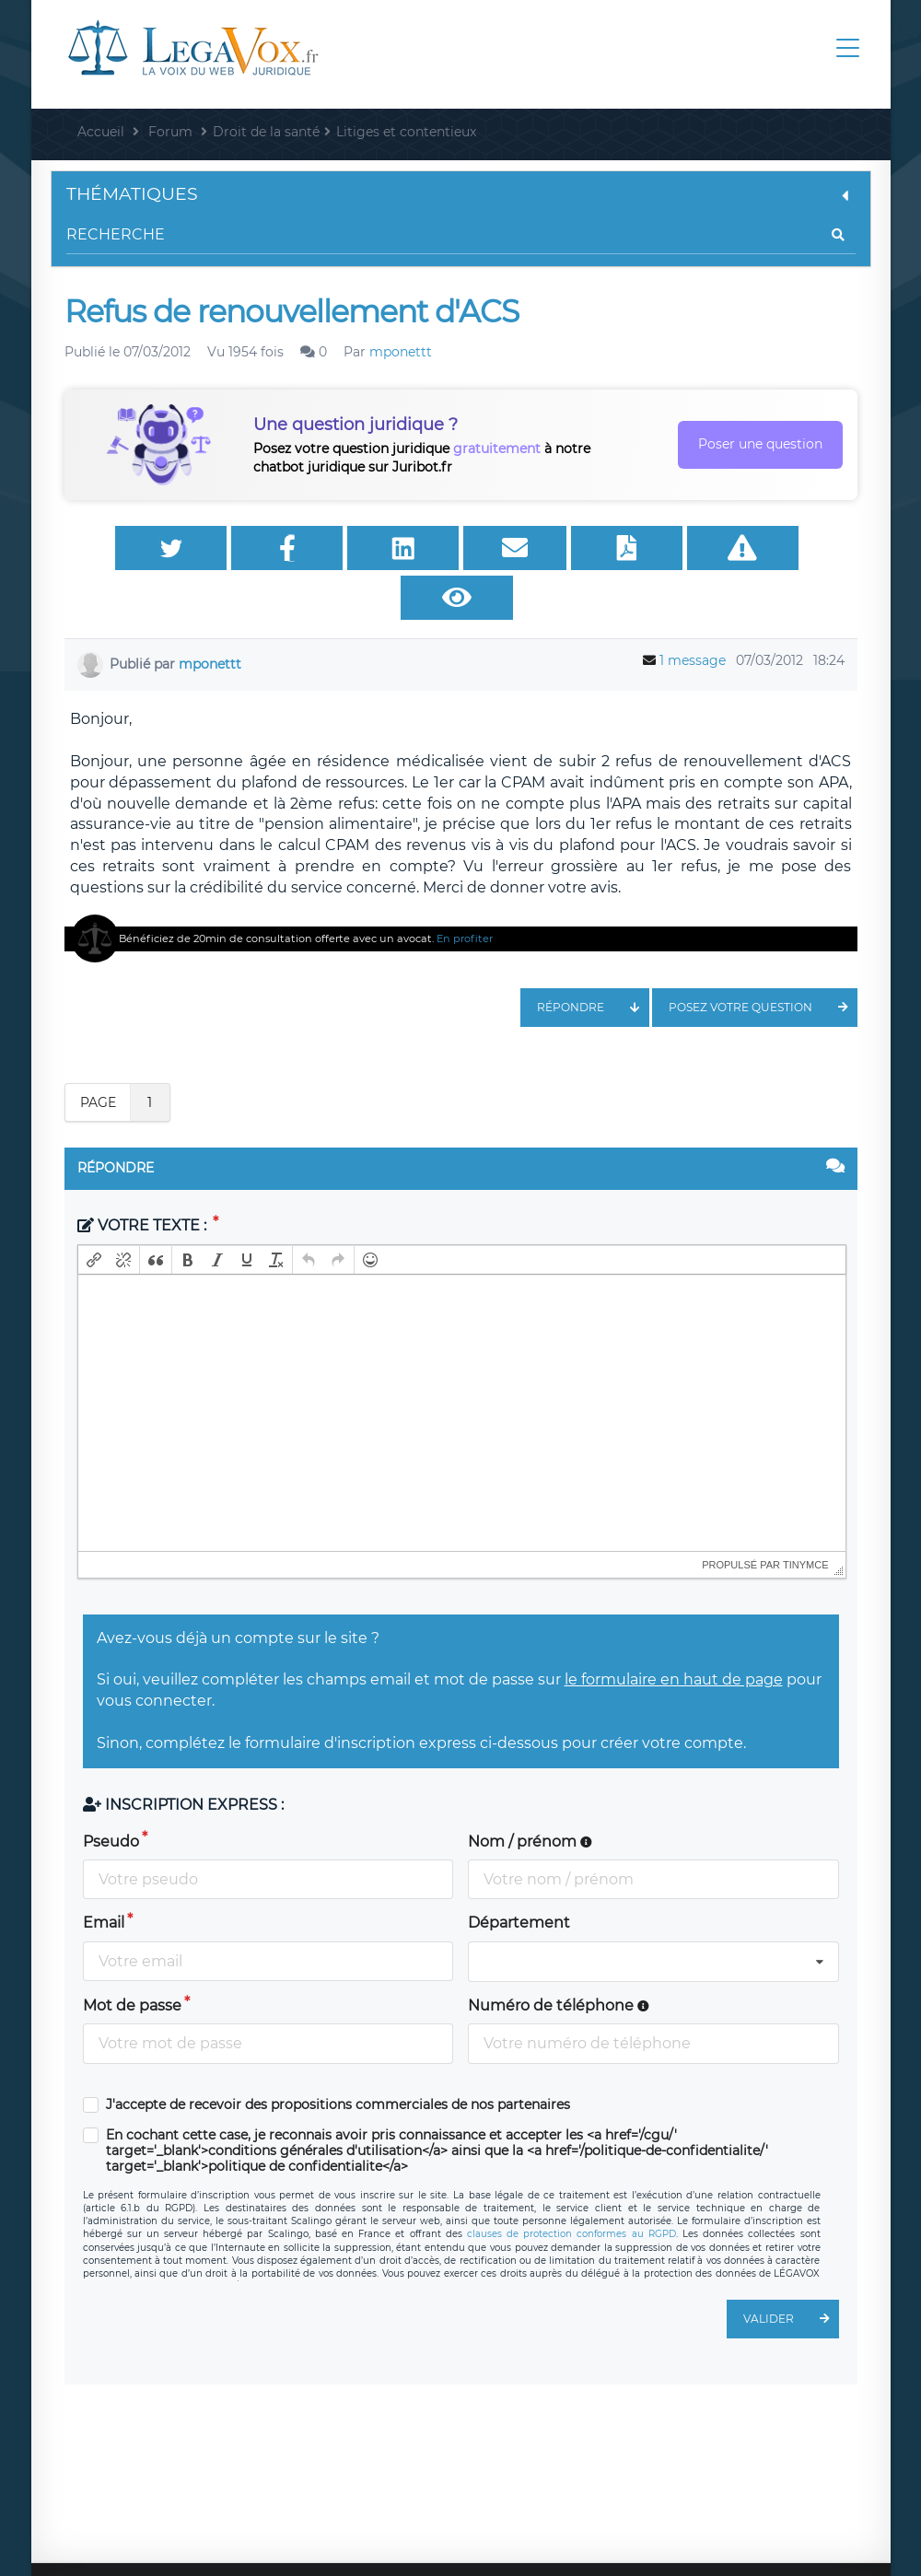  Describe the element at coordinates (530, 1797) in the screenshot. I see `Nom / prénom` at that location.